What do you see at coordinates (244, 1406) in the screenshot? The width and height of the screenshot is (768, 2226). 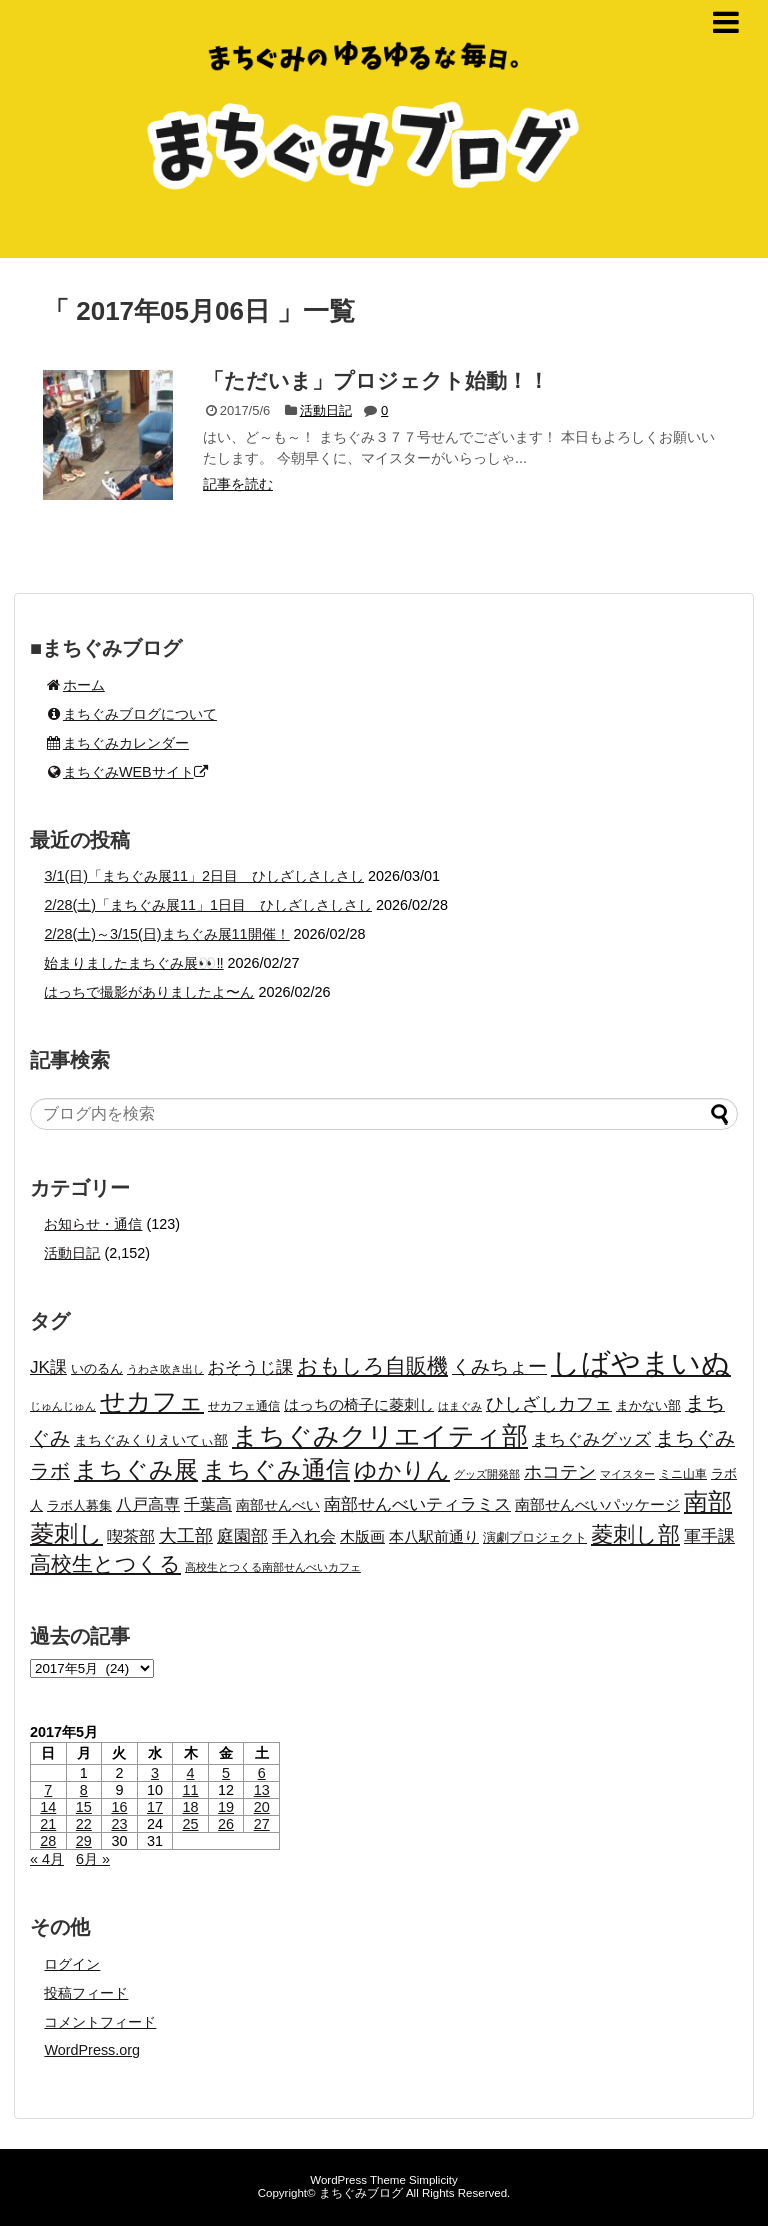 I see `せカフェ通信 [せカフェ通信 (17個の項目)]` at bounding box center [244, 1406].